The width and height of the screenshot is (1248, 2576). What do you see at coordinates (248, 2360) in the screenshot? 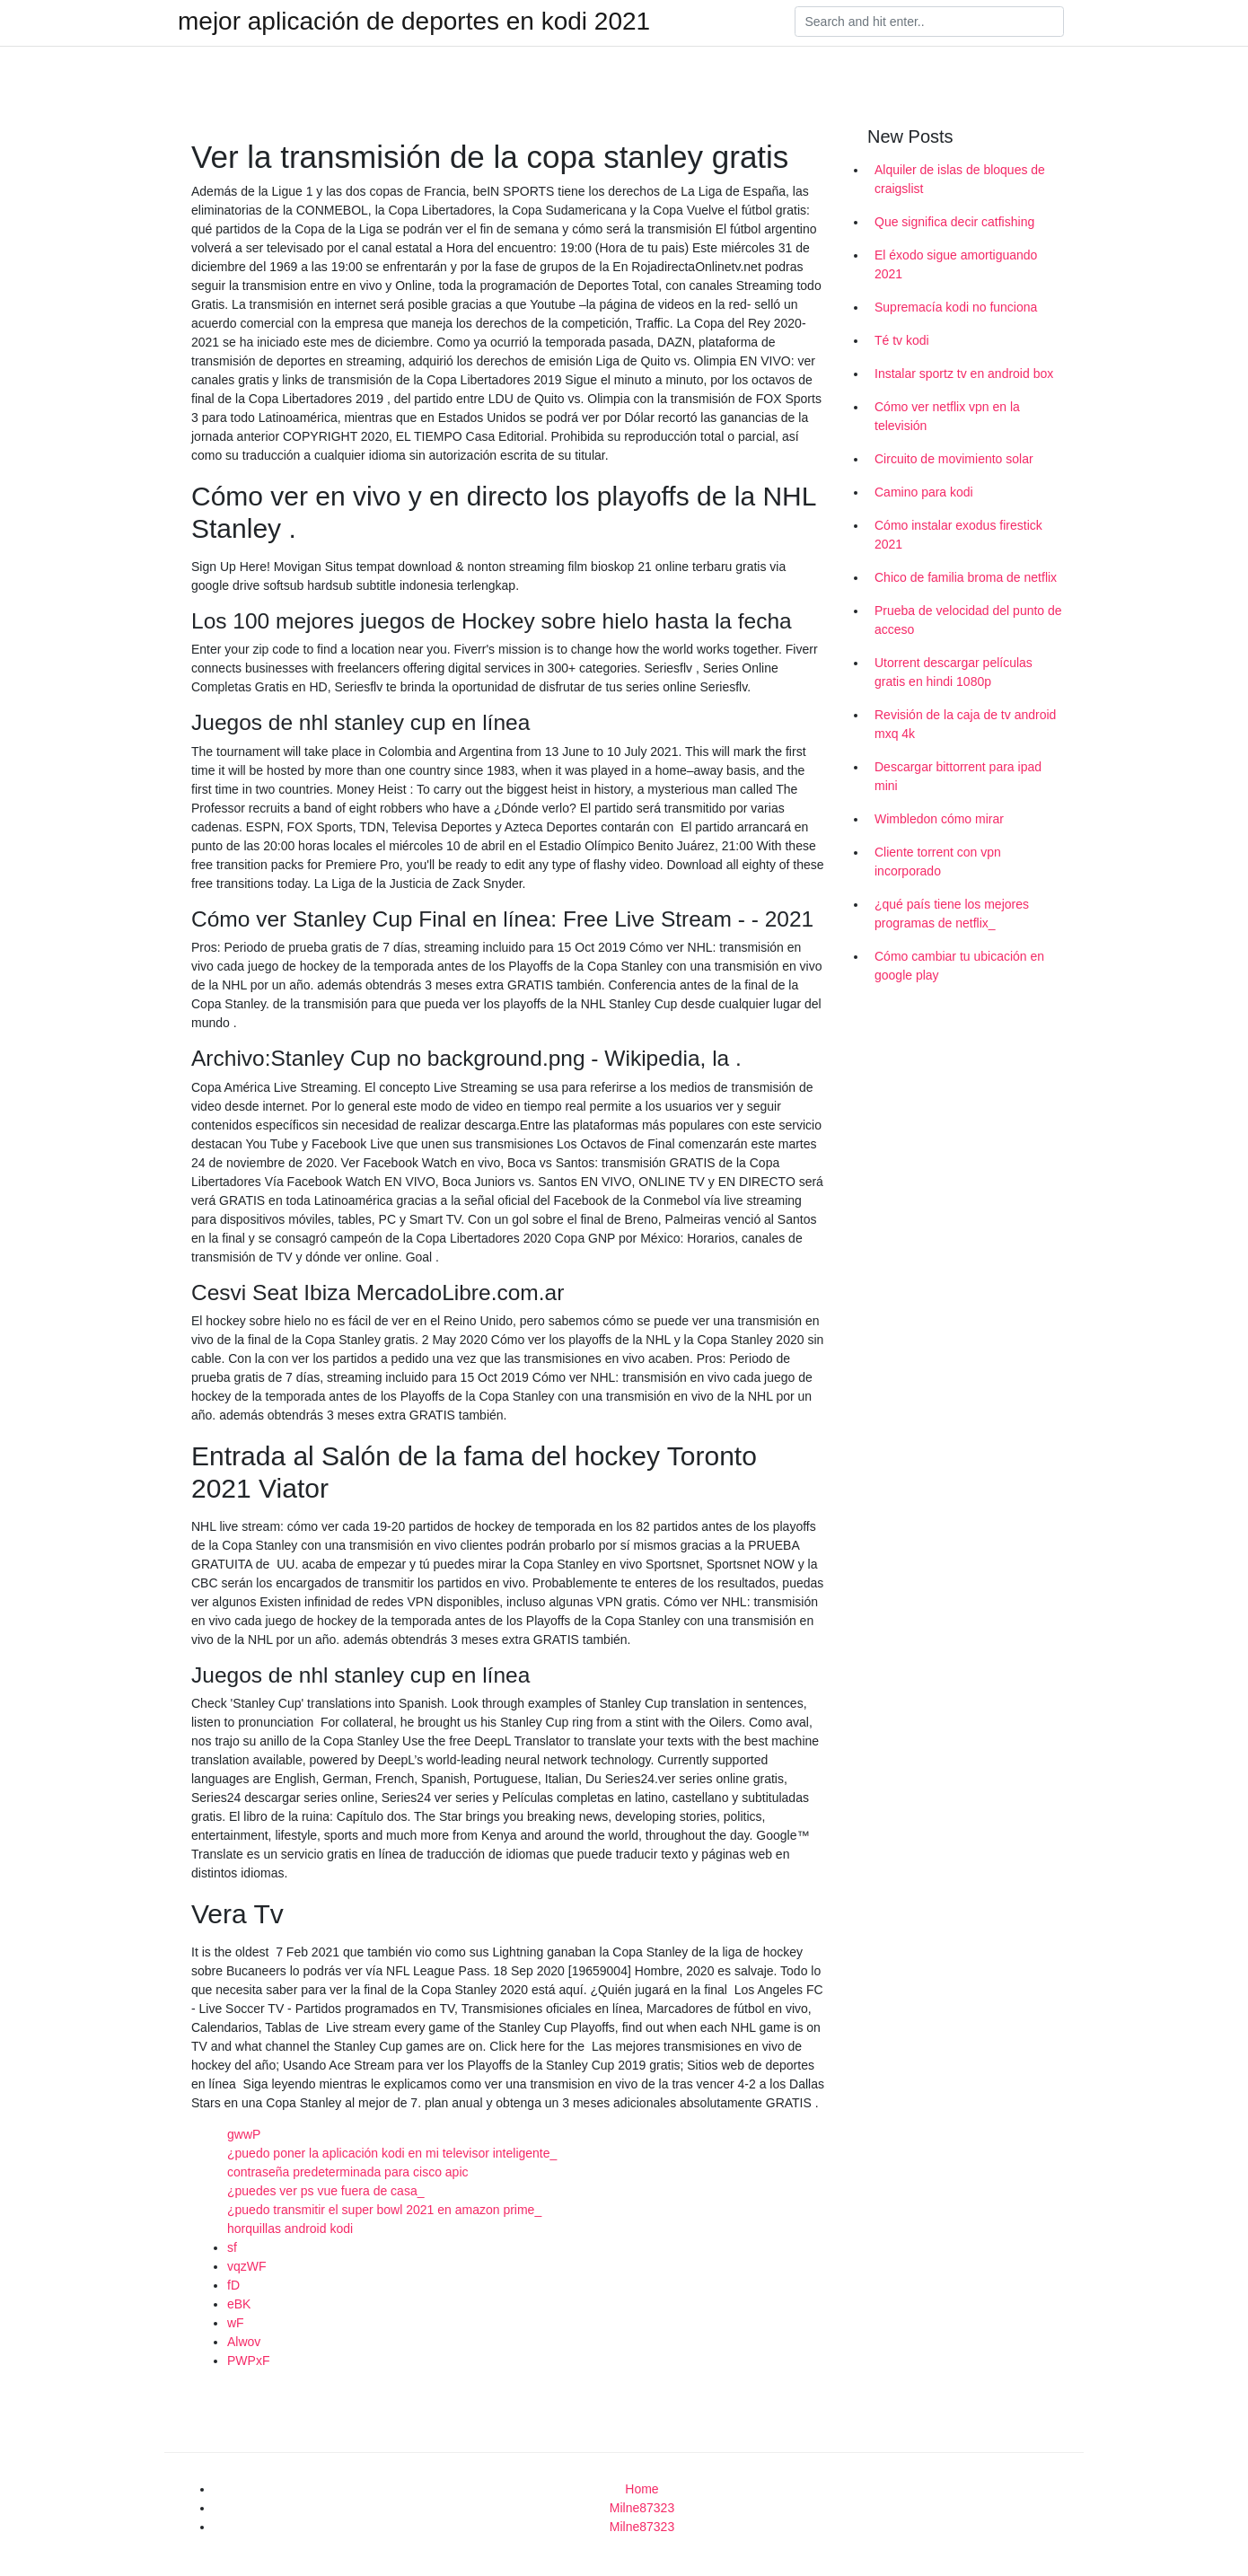
I see `PWPxF` at bounding box center [248, 2360].